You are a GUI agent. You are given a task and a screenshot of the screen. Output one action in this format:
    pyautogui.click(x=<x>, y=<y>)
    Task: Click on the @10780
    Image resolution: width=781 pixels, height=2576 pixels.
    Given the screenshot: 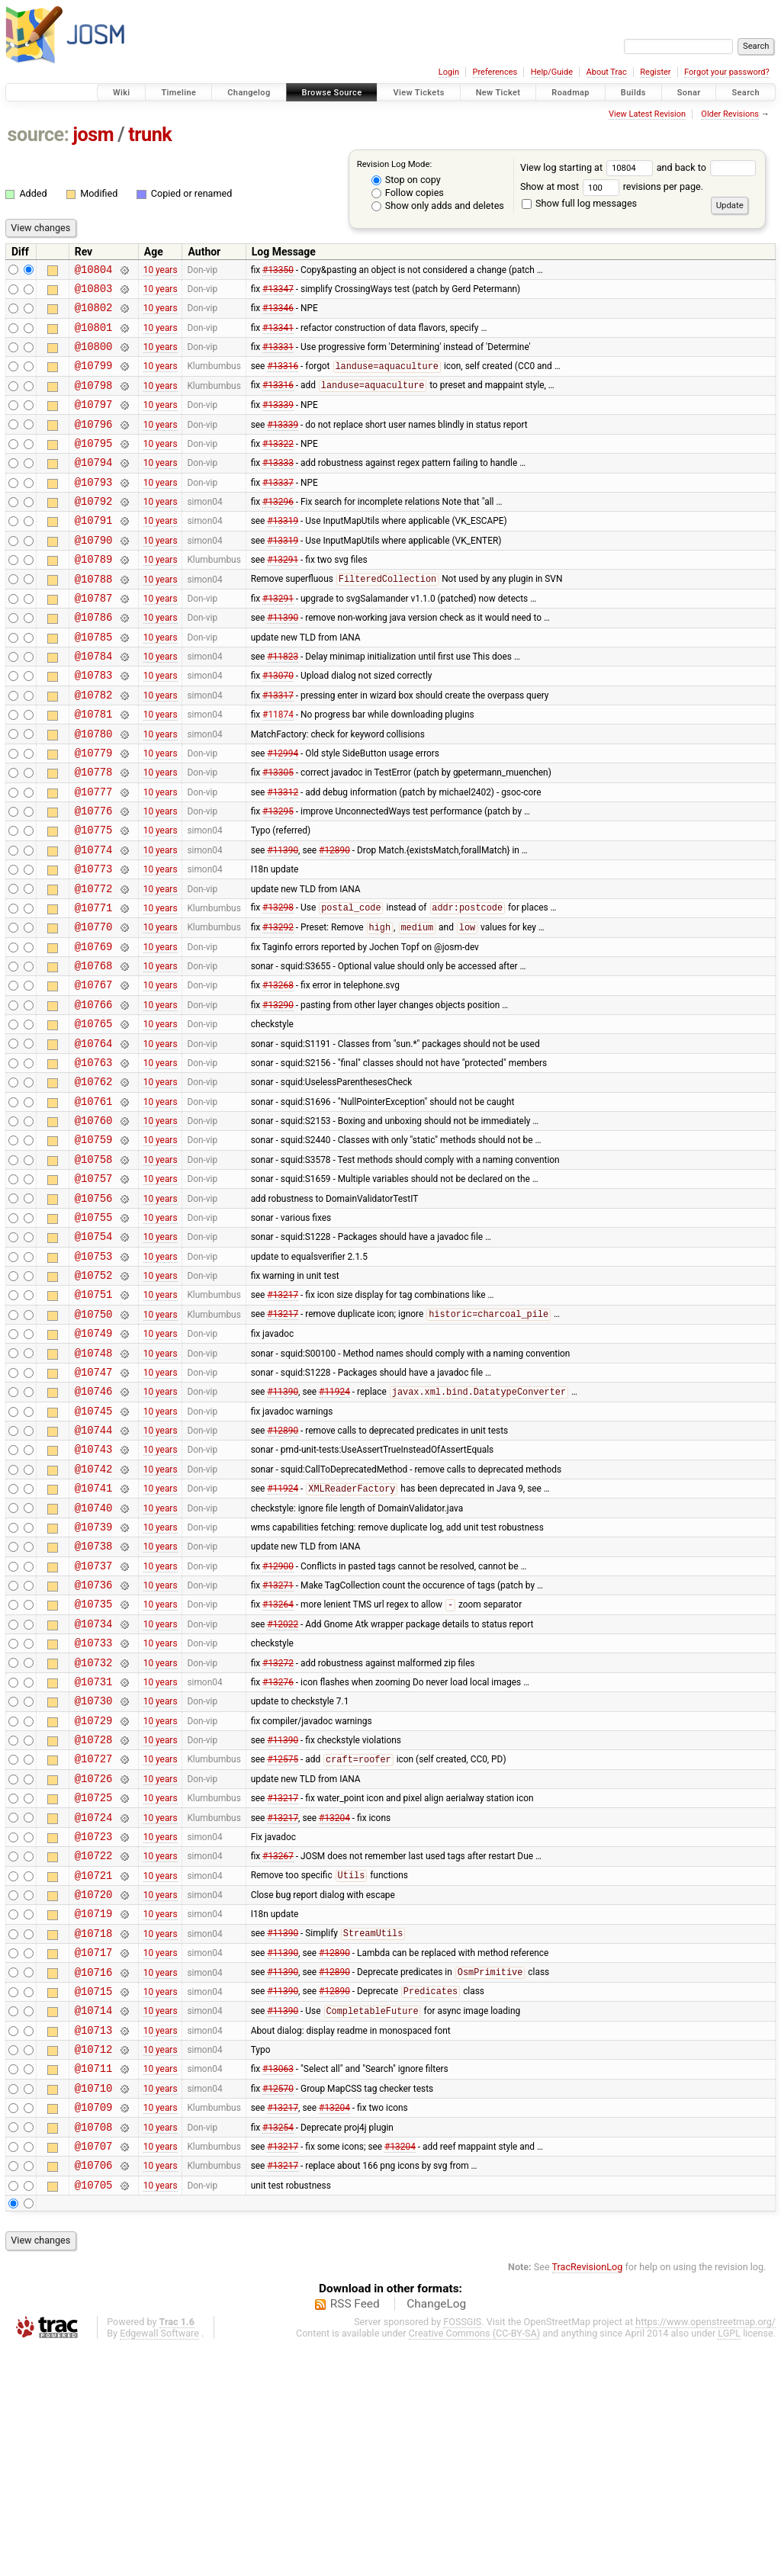 What is the action you would take?
    pyautogui.click(x=94, y=790)
    